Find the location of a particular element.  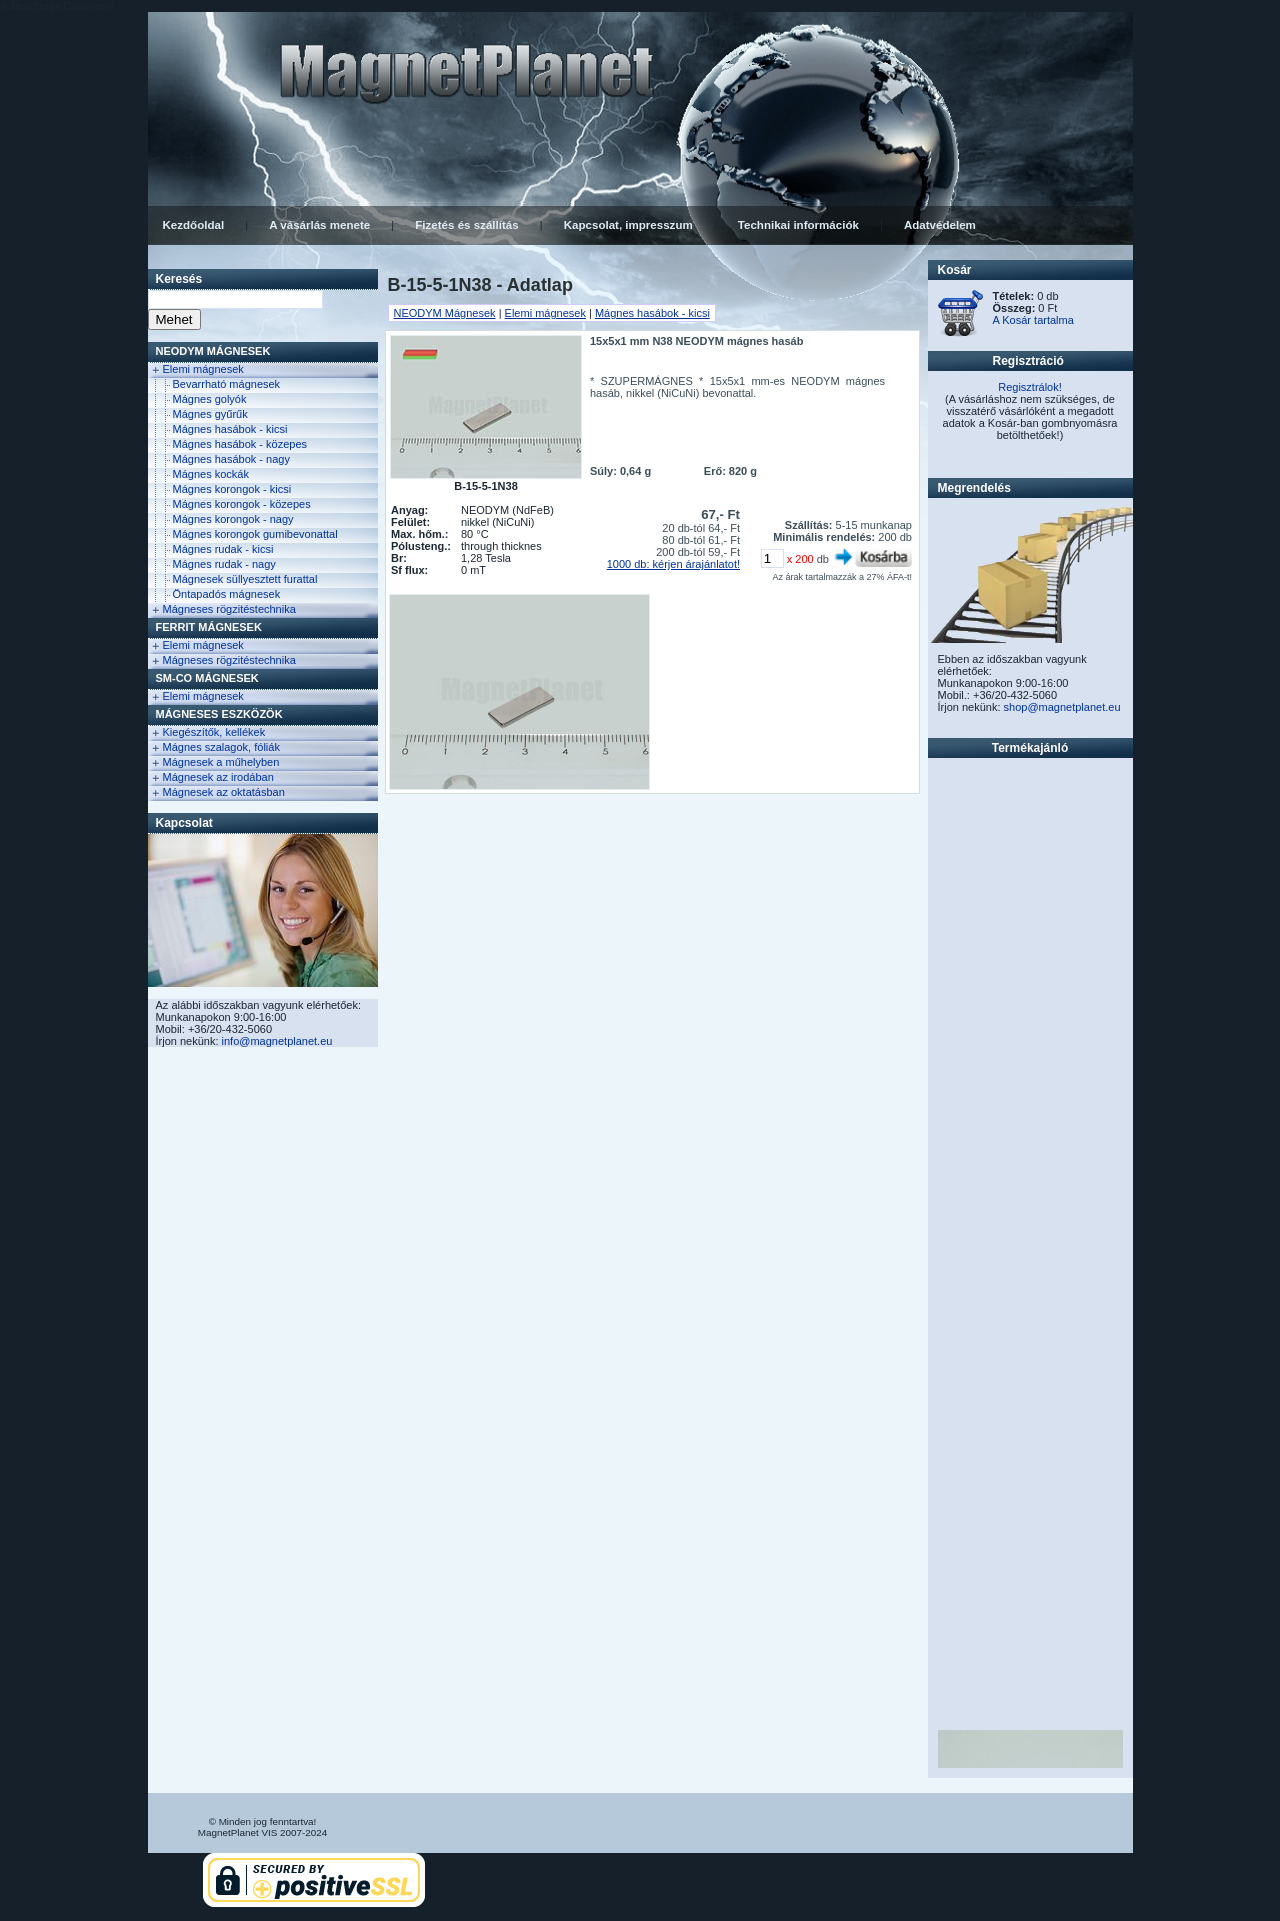

Mágnes kockák is located at coordinates (211, 474).